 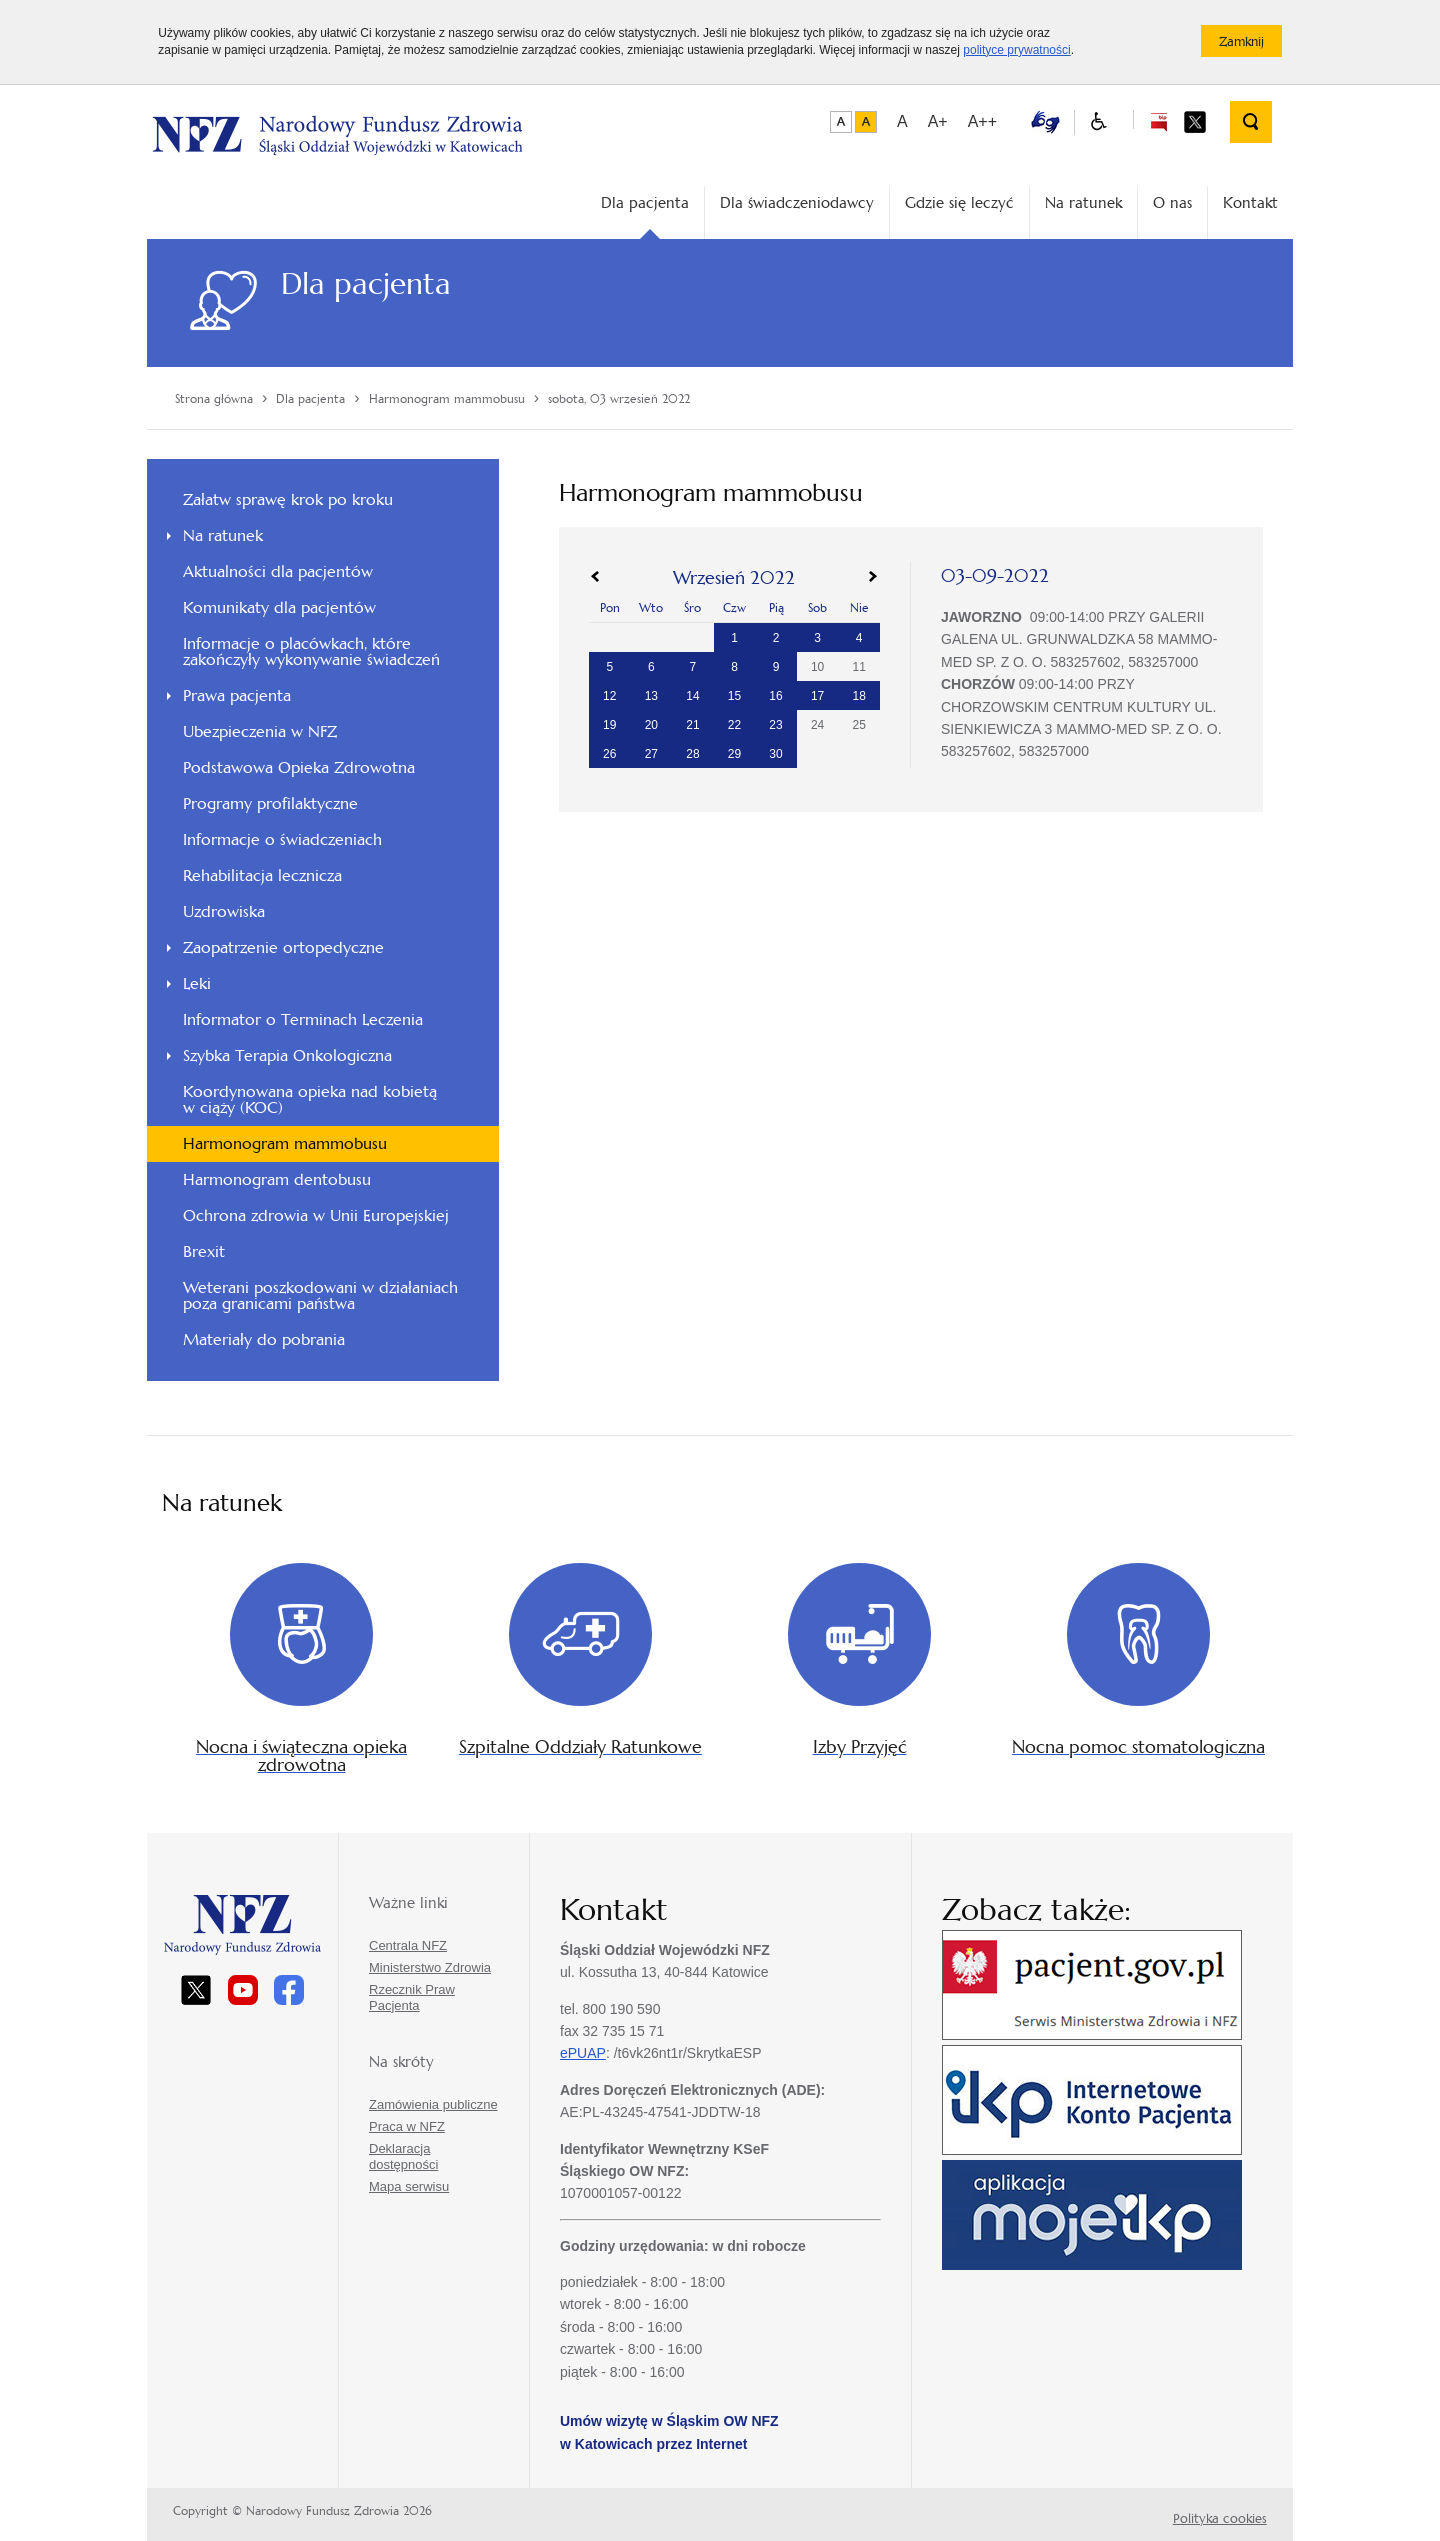 What do you see at coordinates (692, 754) in the screenshot?
I see `28` at bounding box center [692, 754].